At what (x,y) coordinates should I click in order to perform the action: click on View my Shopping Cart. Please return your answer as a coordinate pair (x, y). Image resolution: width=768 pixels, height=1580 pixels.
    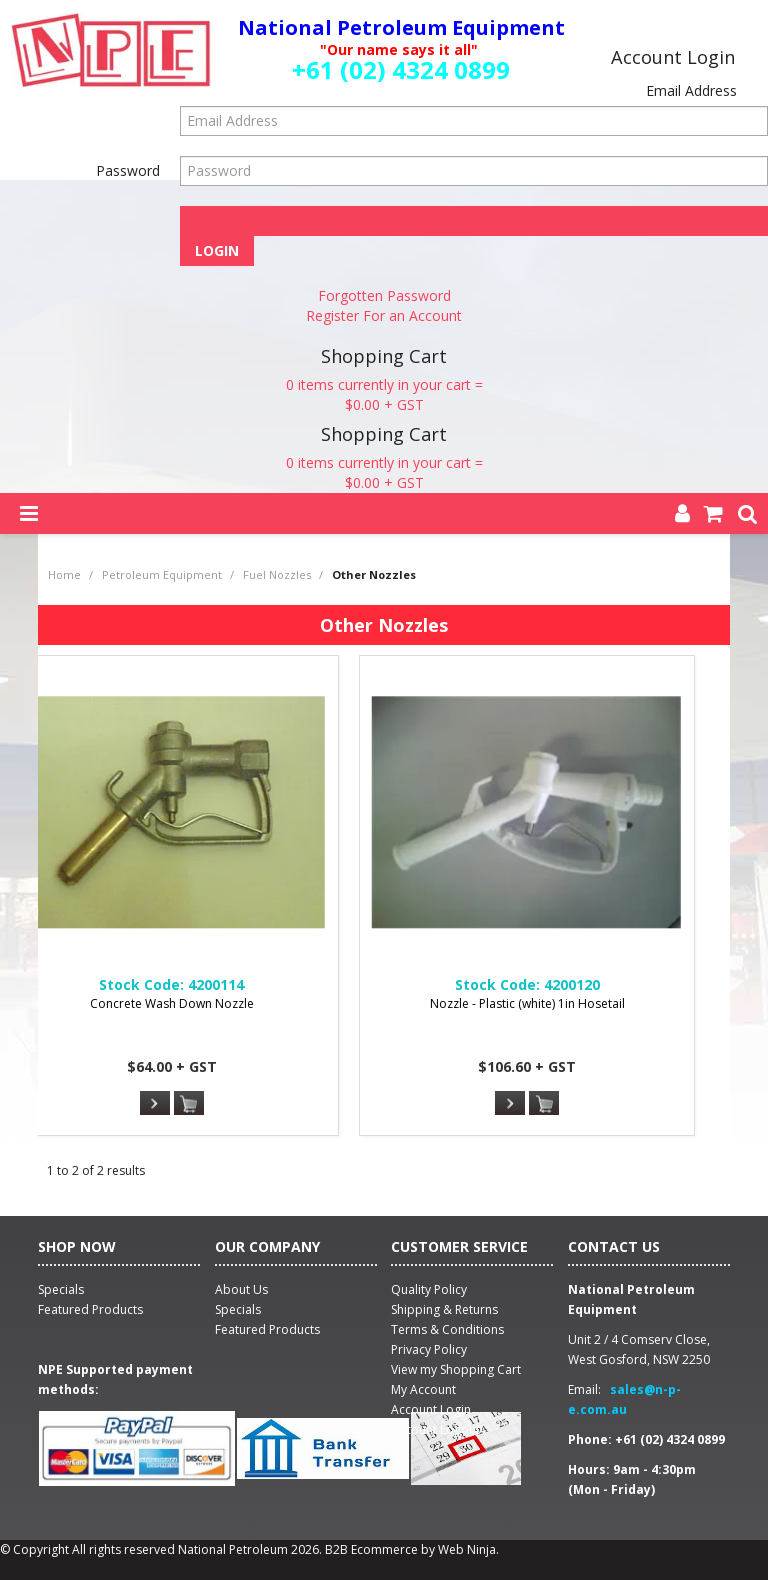
    Looking at the image, I should click on (456, 1369).